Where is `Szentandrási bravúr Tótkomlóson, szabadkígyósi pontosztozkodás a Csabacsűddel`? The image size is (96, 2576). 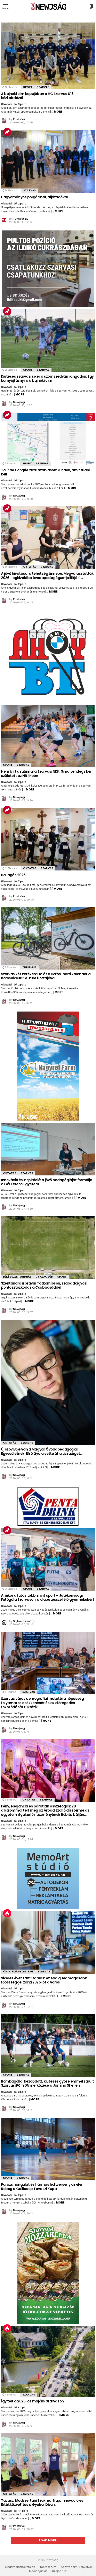
Szentandrási bravúr Tótkomlóson, szabadkígyósi pontosztozkodás a Csabacsűddel is located at coordinates (44, 1285).